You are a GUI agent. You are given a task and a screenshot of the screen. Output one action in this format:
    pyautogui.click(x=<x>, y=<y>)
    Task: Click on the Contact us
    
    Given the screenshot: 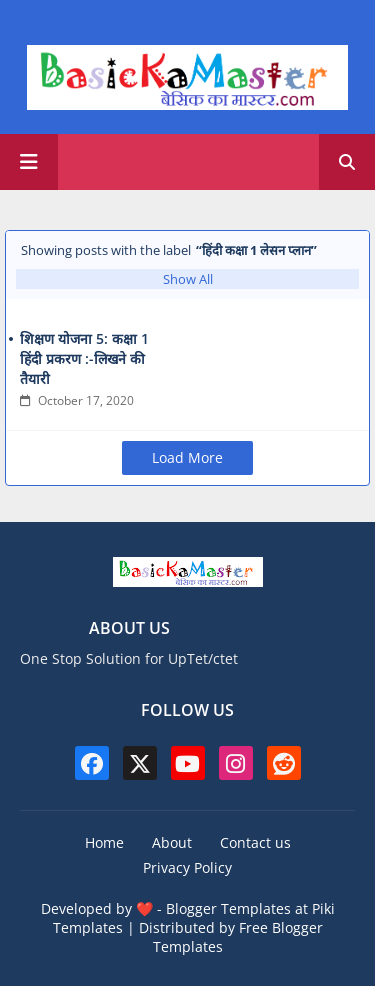 What is the action you would take?
    pyautogui.click(x=255, y=842)
    